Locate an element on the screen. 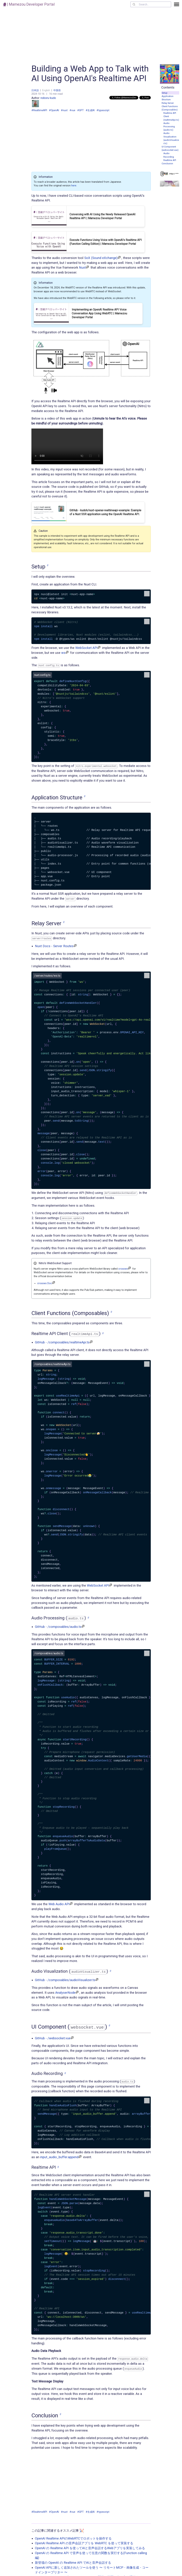  日本語 is located at coordinates (35, 90).